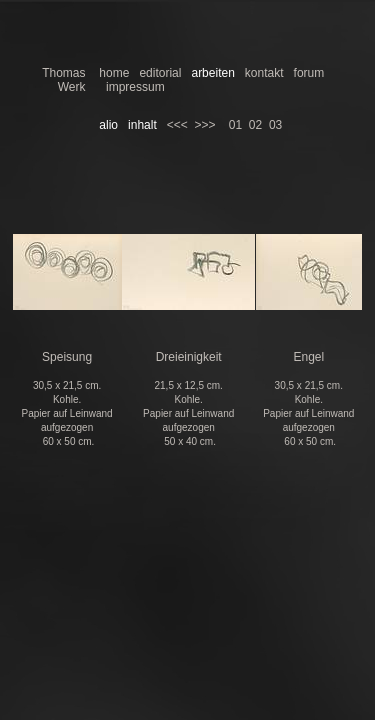 The width and height of the screenshot is (375, 720). I want to click on impressum, so click(135, 87).